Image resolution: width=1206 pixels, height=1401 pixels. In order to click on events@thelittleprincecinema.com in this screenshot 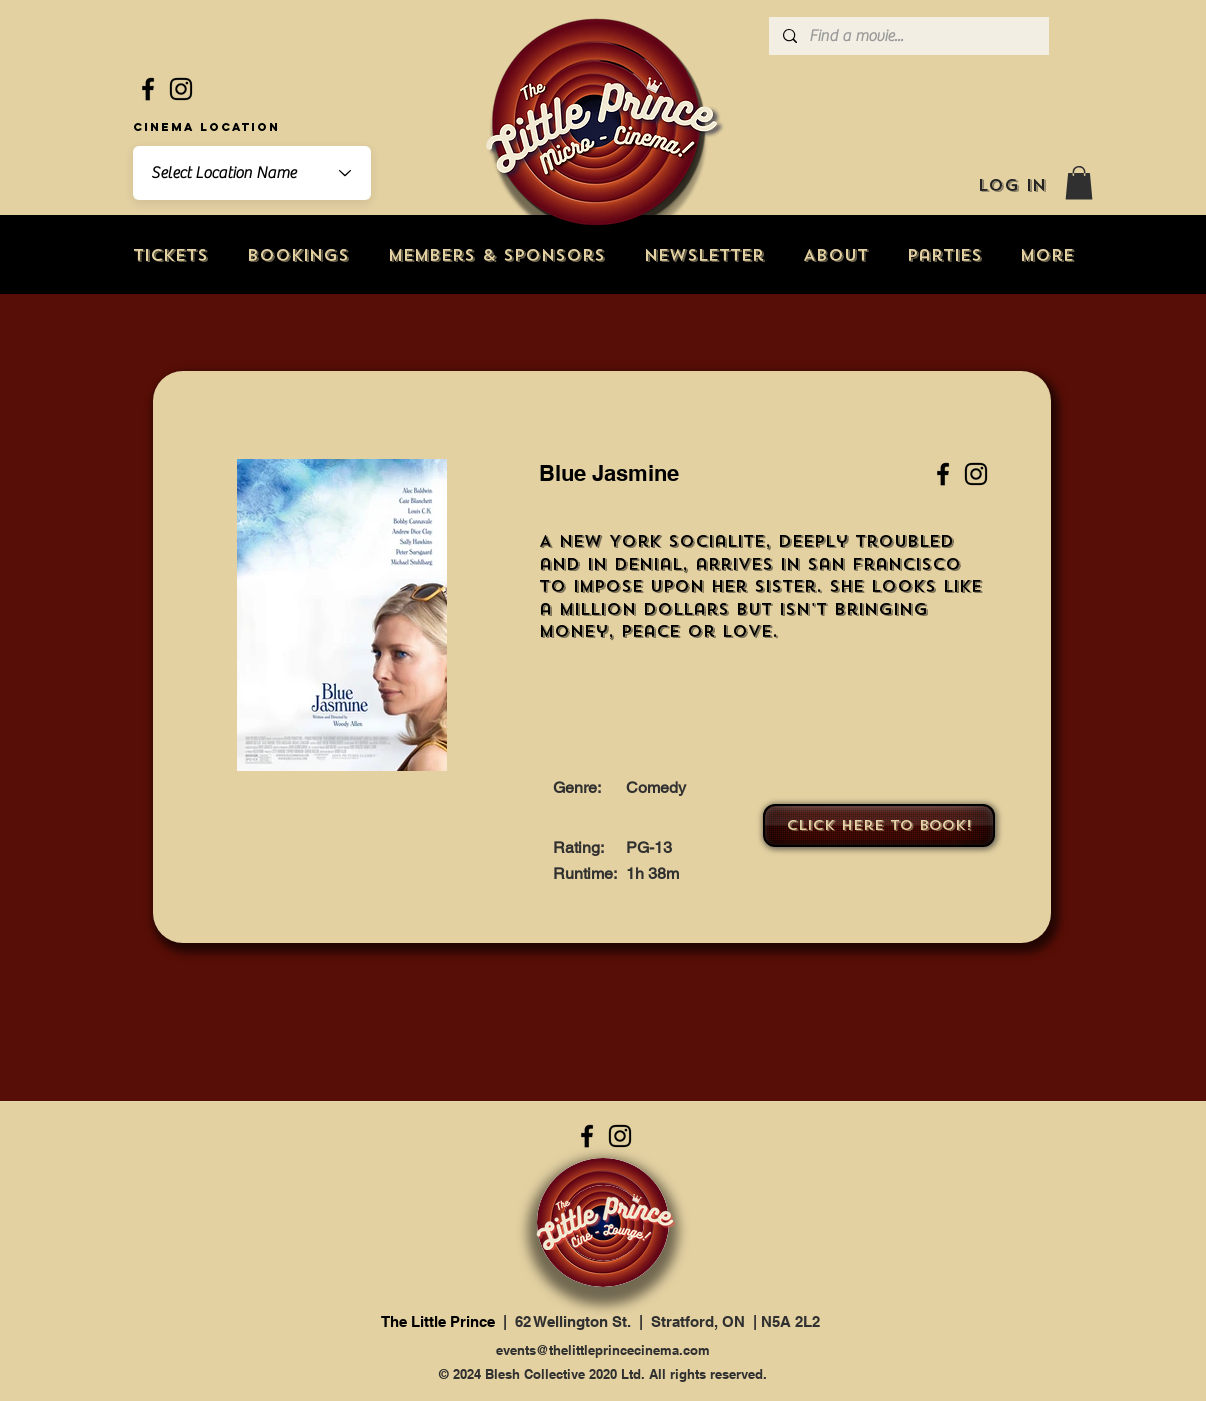, I will do `click(603, 1350)`.